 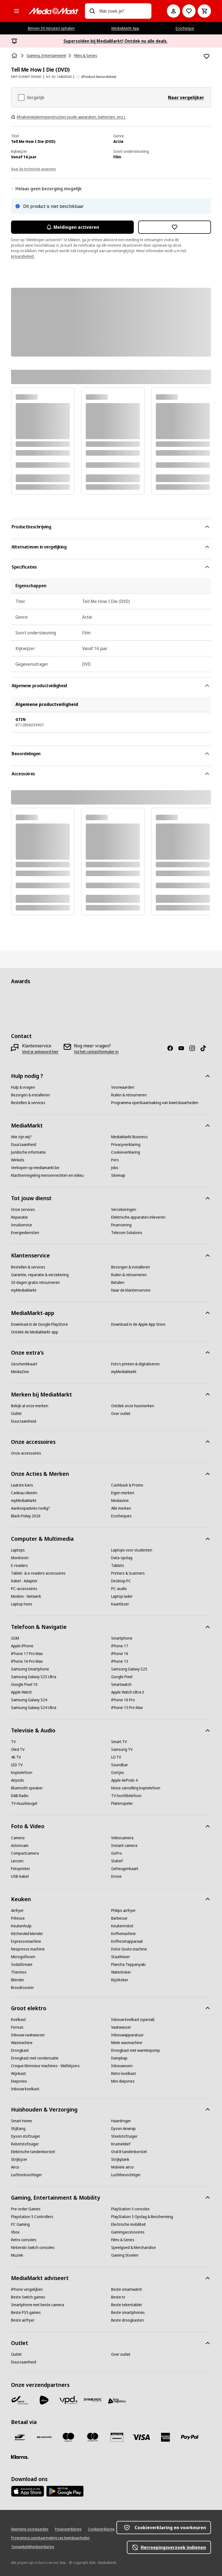 What do you see at coordinates (21, 2121) in the screenshot?
I see `[Smart Home]` at bounding box center [21, 2121].